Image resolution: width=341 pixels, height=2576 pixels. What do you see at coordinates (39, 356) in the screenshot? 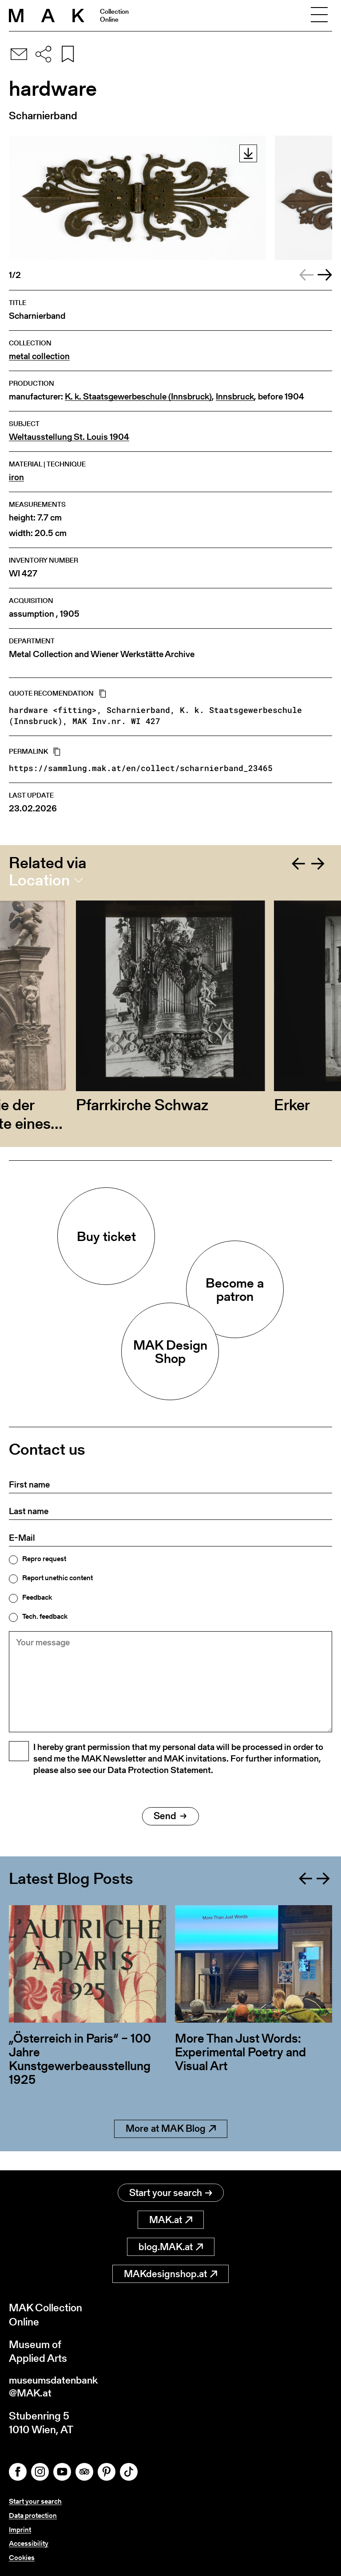
I see `metal collection` at bounding box center [39, 356].